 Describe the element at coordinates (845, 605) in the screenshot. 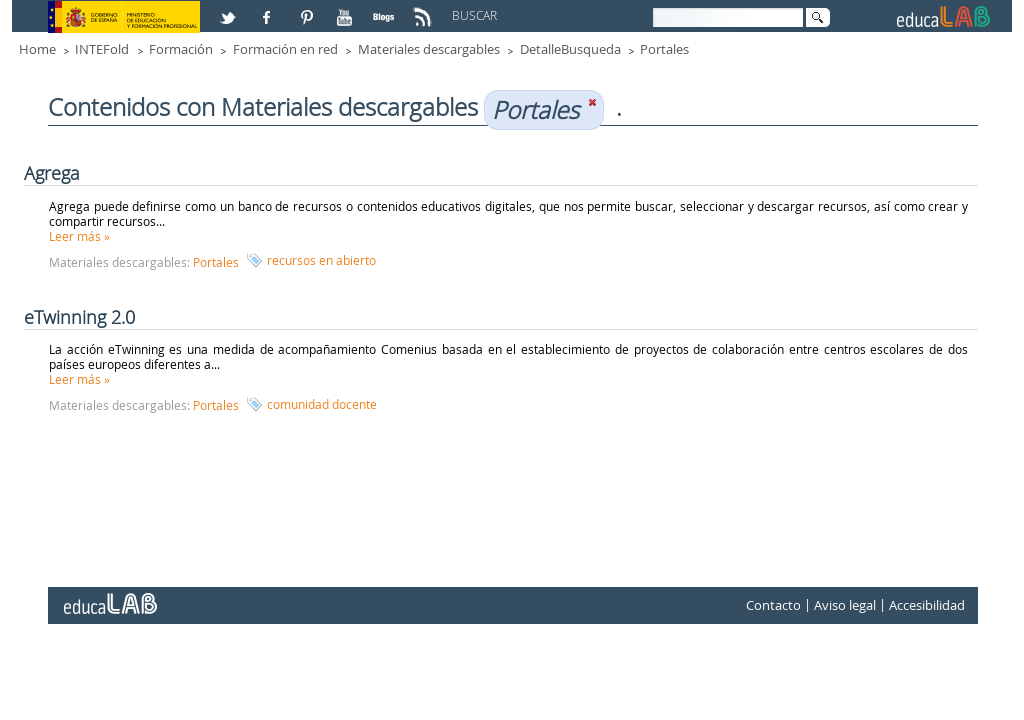

I see `Aviso legal` at that location.